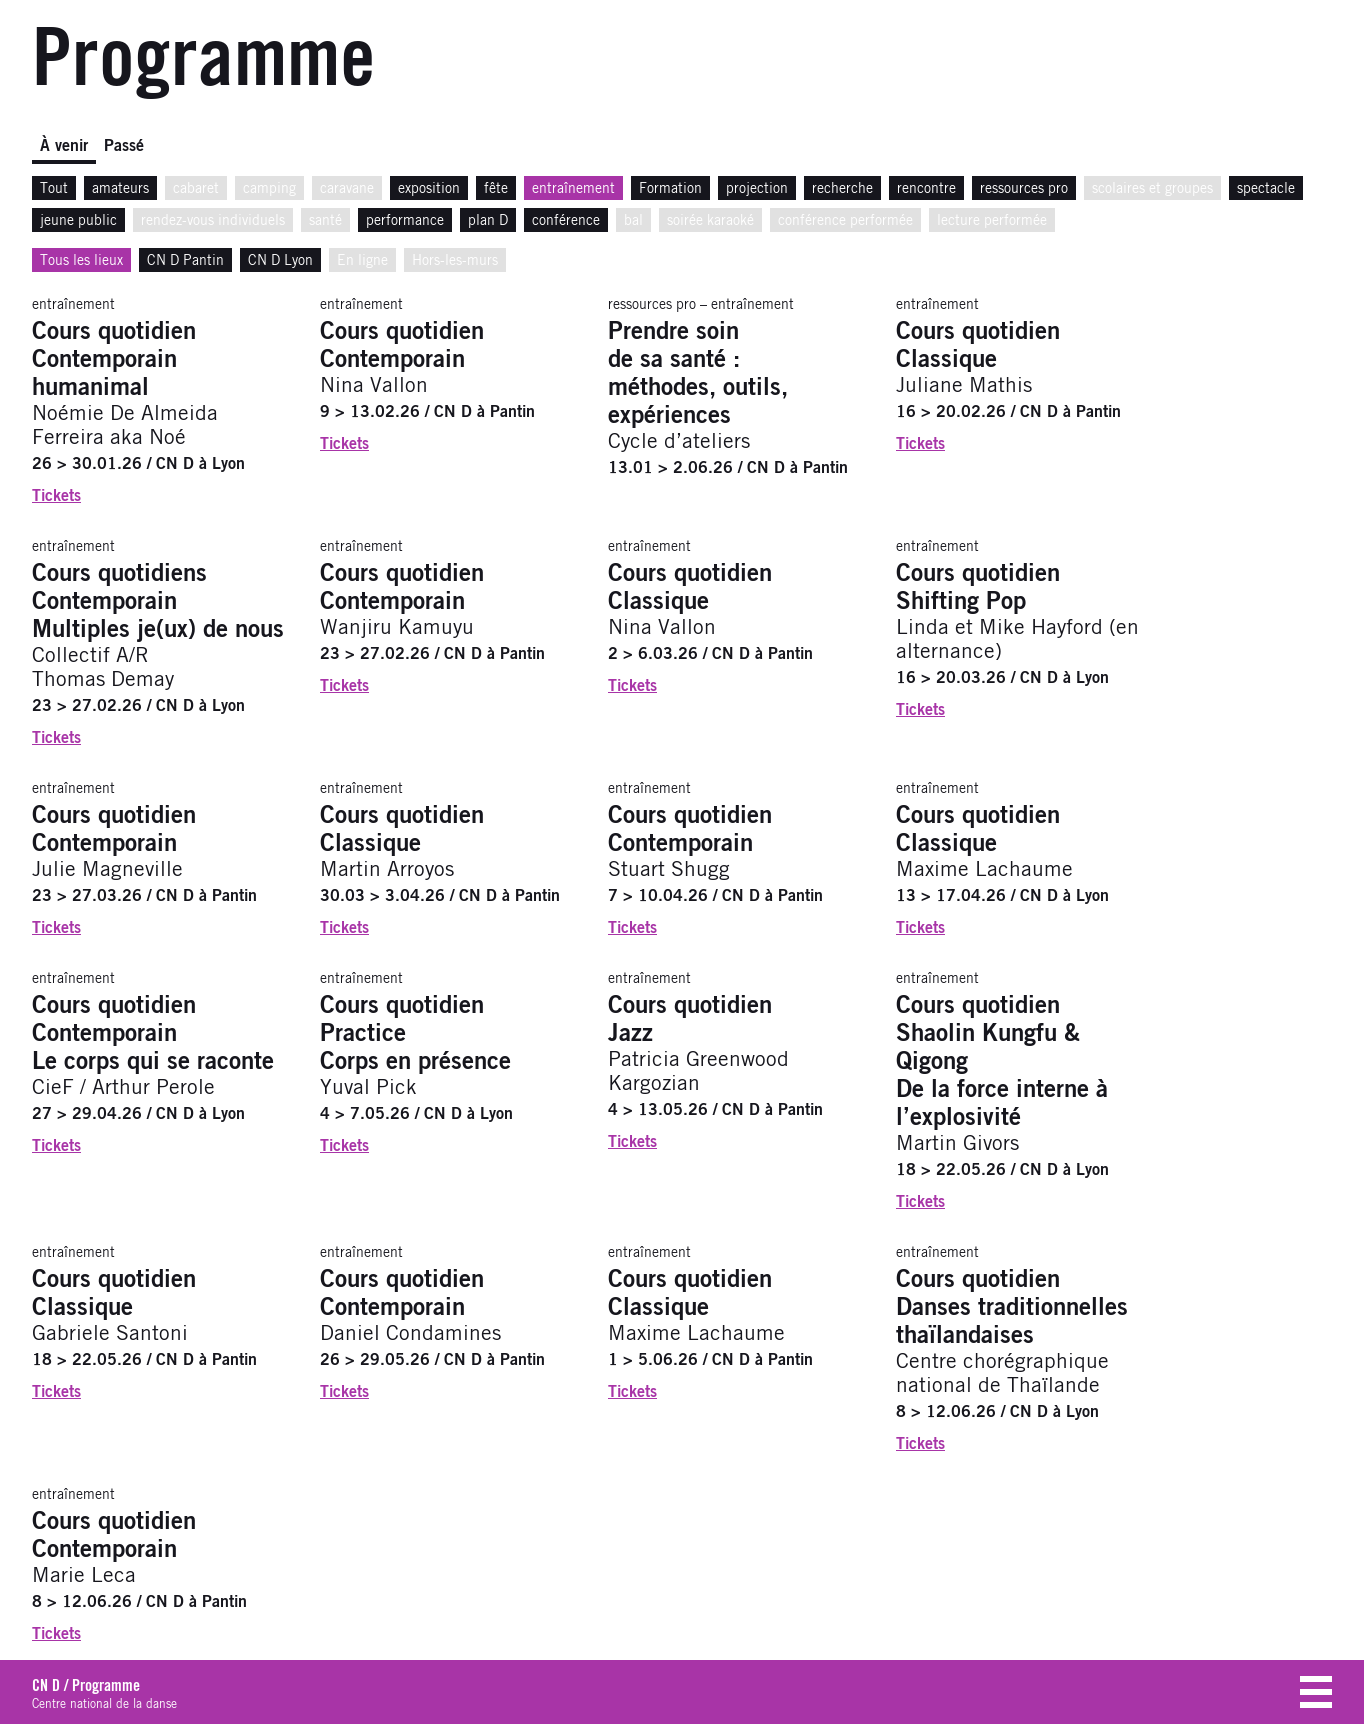 The image size is (1364, 1724). I want to click on entraînement, so click(573, 189).